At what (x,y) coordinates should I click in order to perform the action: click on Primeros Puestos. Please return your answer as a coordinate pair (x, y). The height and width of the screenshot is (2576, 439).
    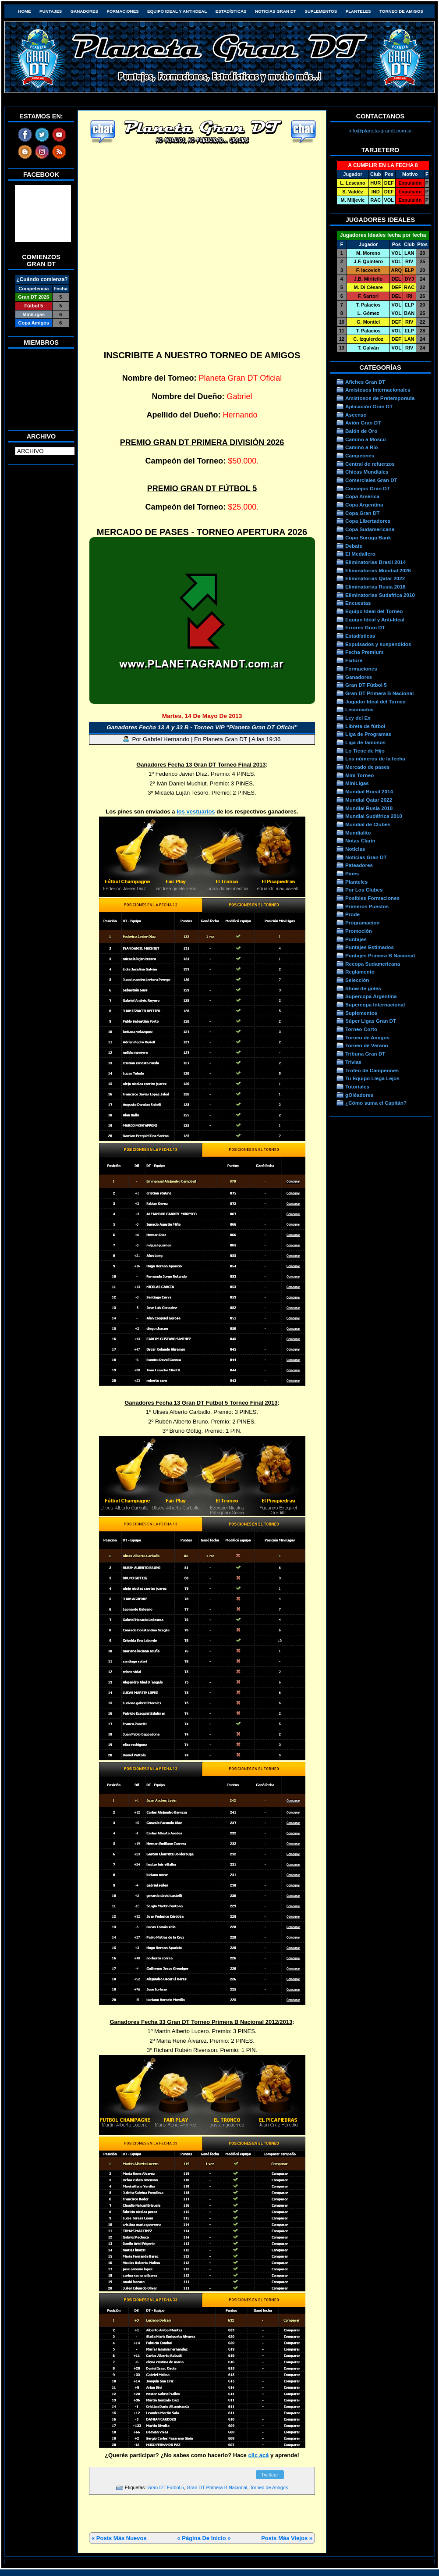
    Looking at the image, I should click on (367, 906).